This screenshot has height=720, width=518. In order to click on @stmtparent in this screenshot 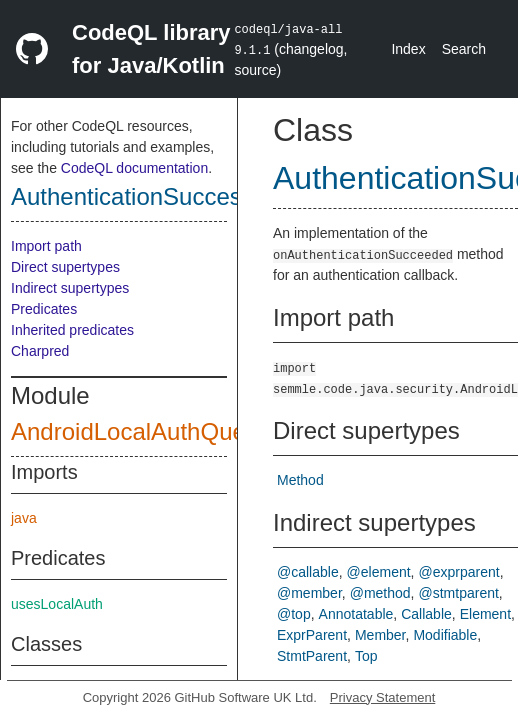, I will do `click(459, 593)`.